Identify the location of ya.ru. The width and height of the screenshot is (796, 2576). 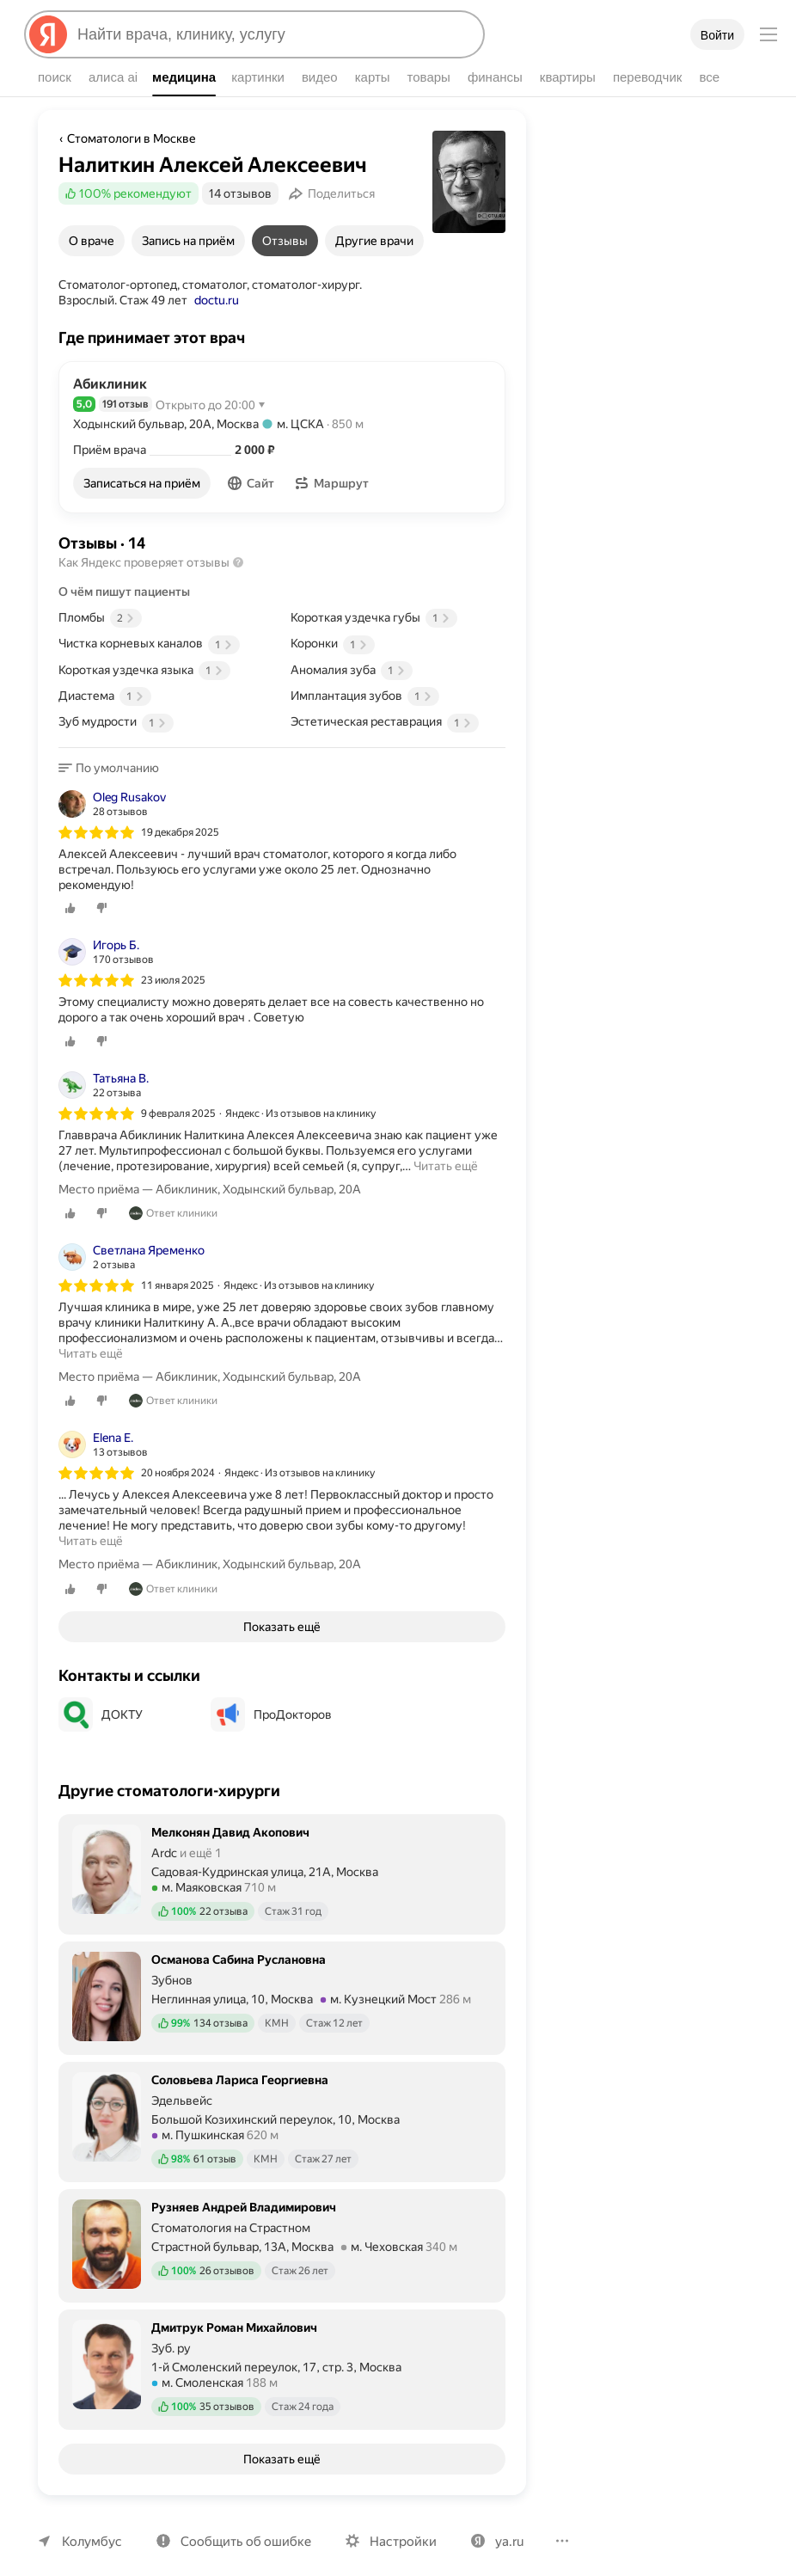
(500, 2525).